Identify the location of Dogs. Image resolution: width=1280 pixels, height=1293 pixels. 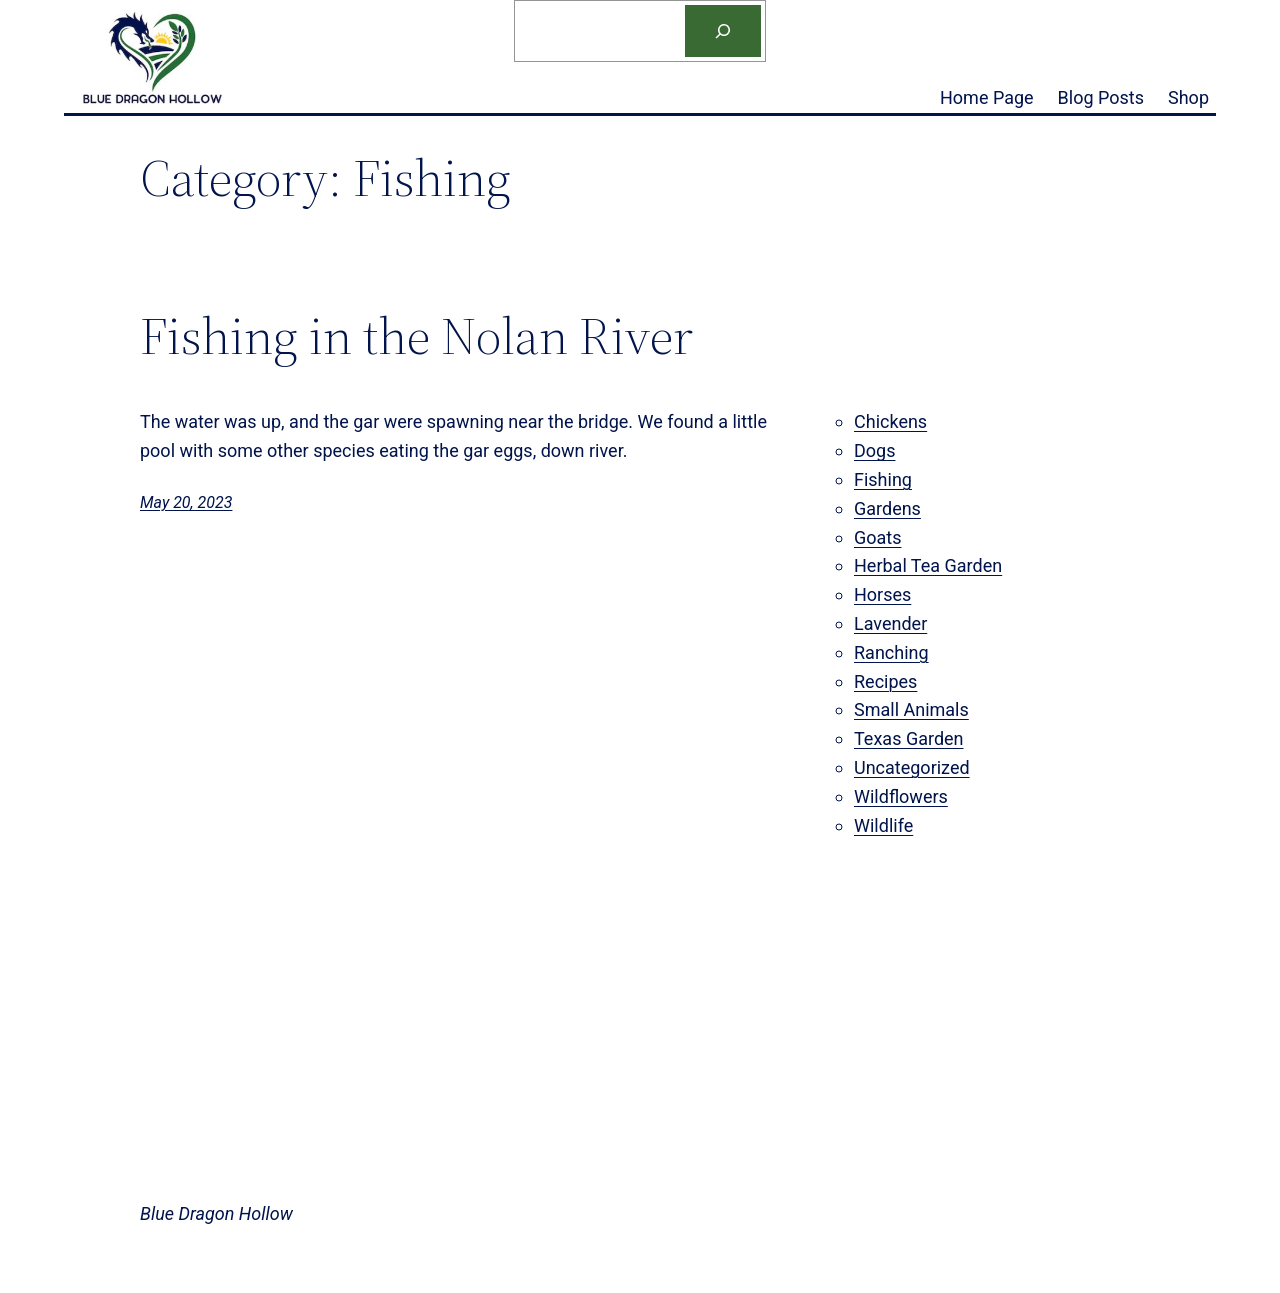
(874, 450).